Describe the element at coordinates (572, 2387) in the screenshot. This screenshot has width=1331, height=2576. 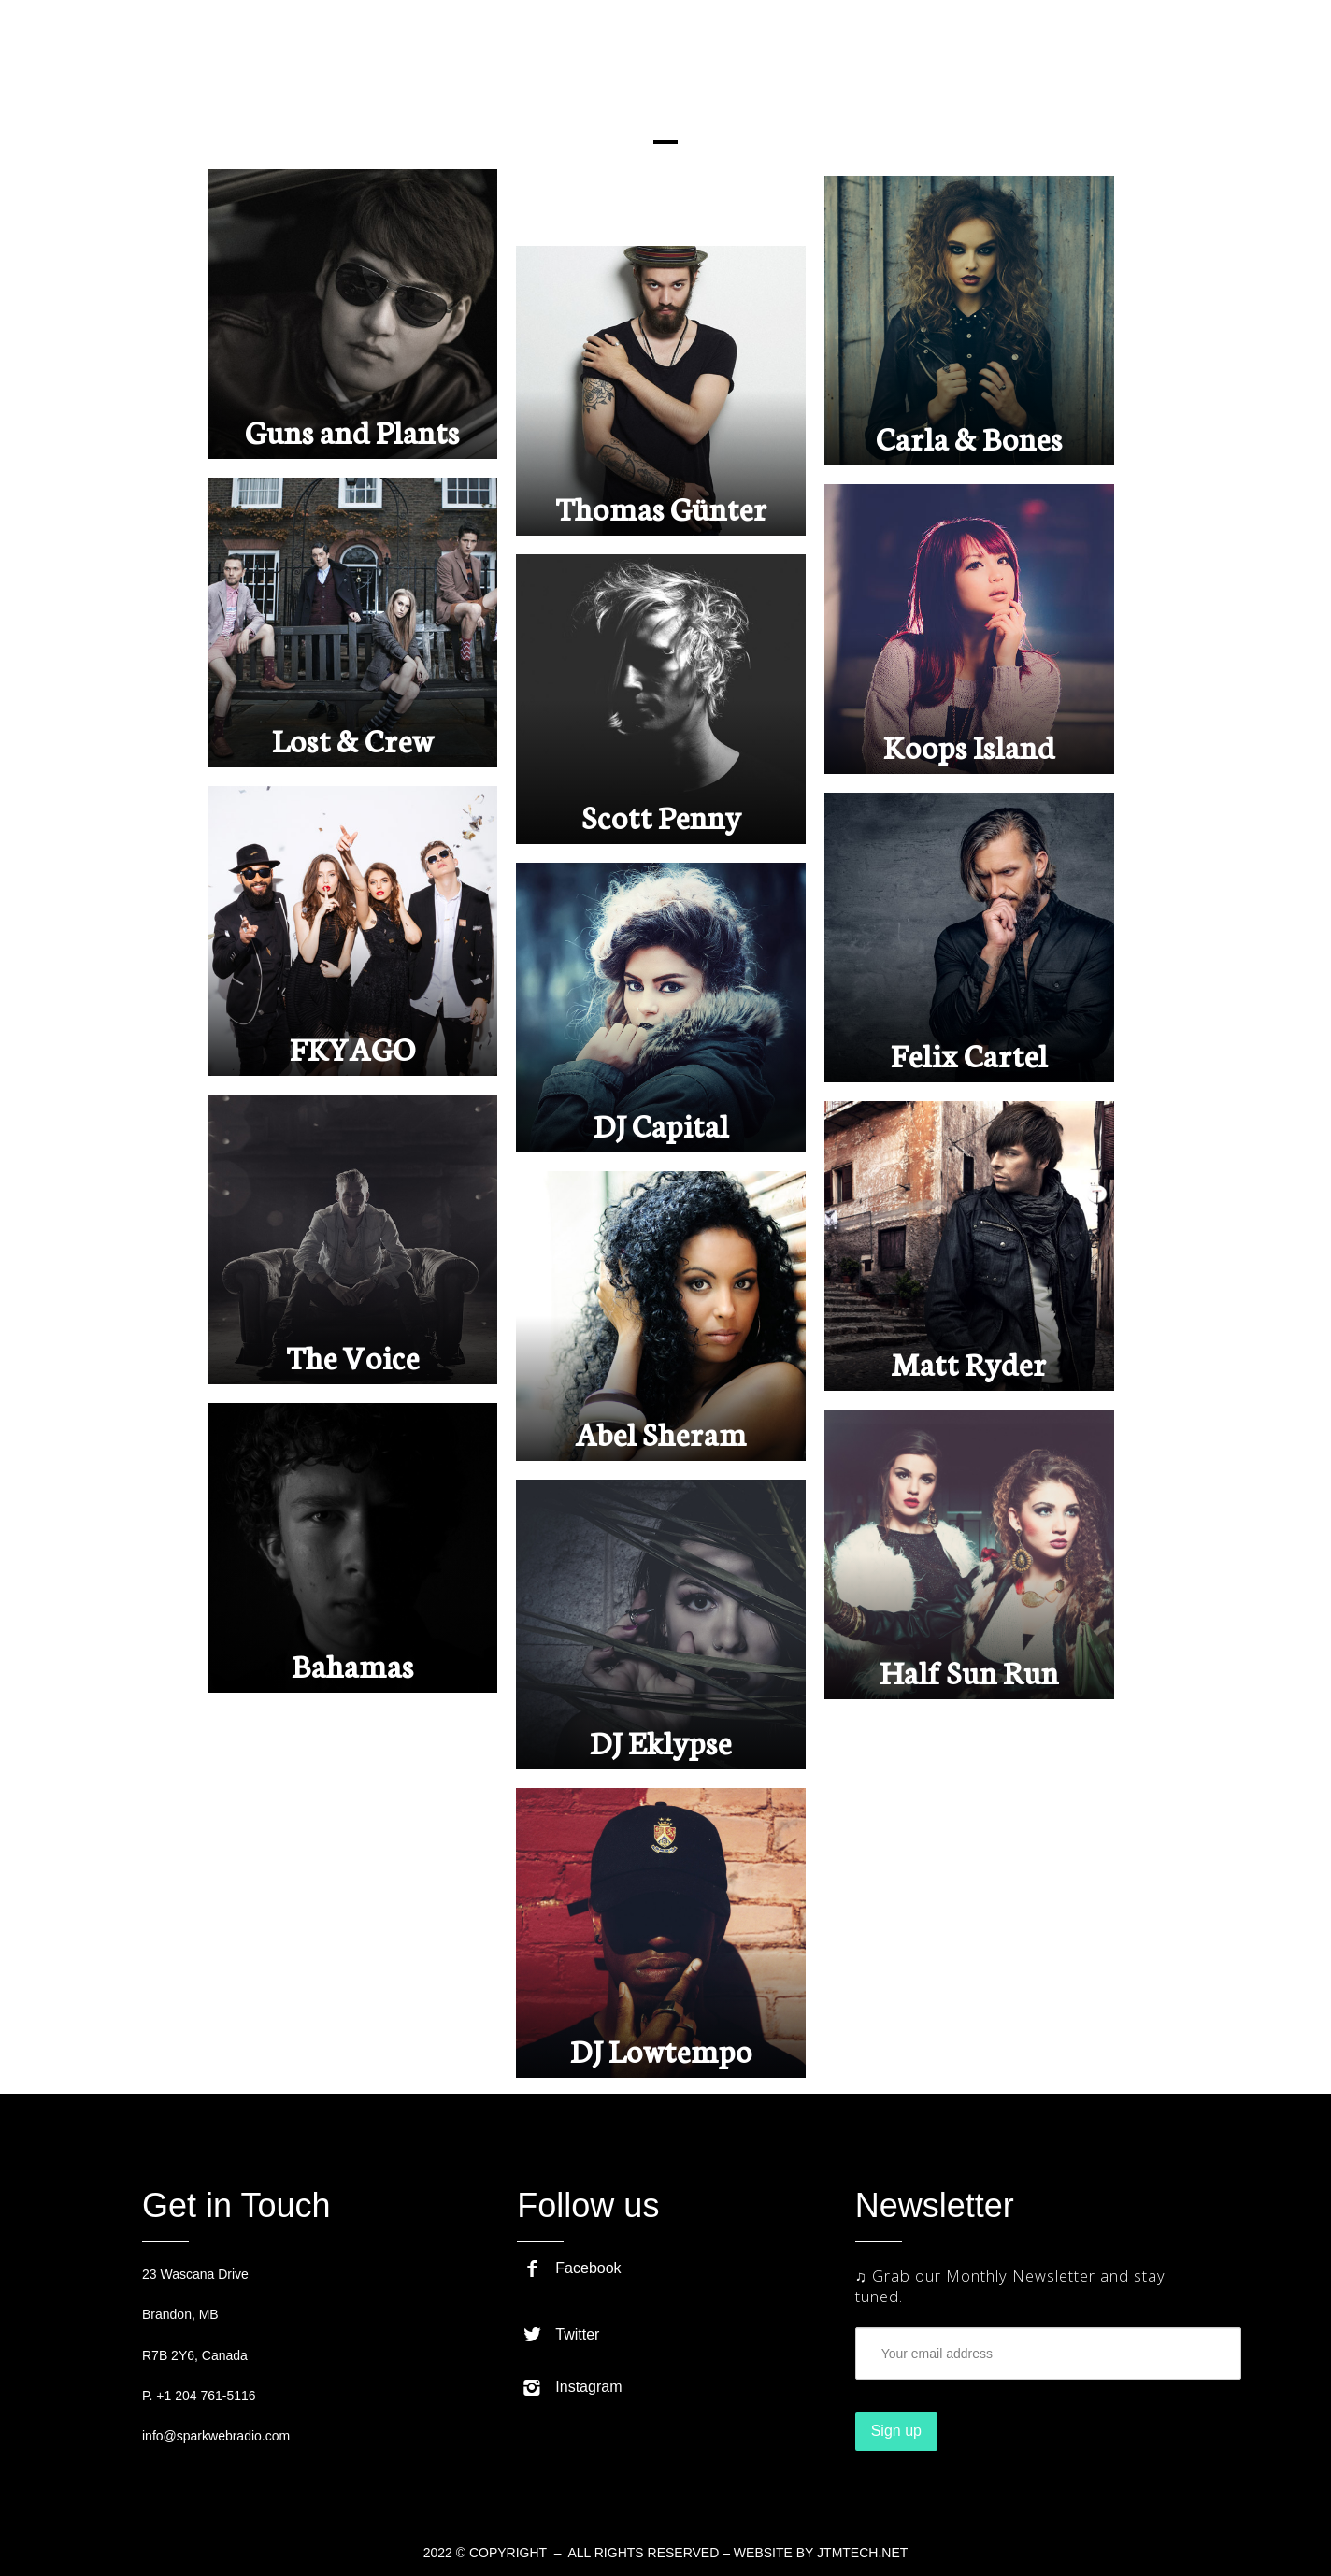
I see `Instagram` at that location.